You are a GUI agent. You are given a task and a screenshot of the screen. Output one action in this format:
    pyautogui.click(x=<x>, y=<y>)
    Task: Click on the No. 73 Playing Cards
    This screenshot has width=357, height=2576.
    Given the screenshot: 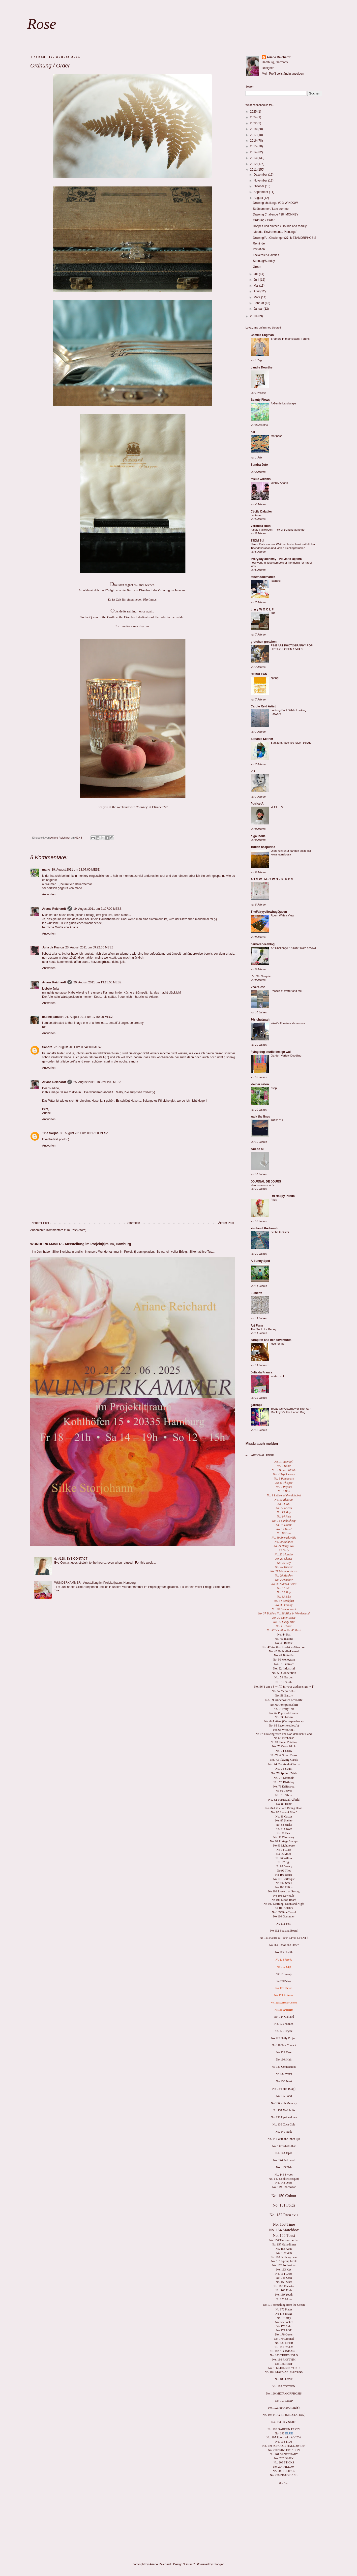 What is the action you would take?
    pyautogui.click(x=284, y=1759)
    